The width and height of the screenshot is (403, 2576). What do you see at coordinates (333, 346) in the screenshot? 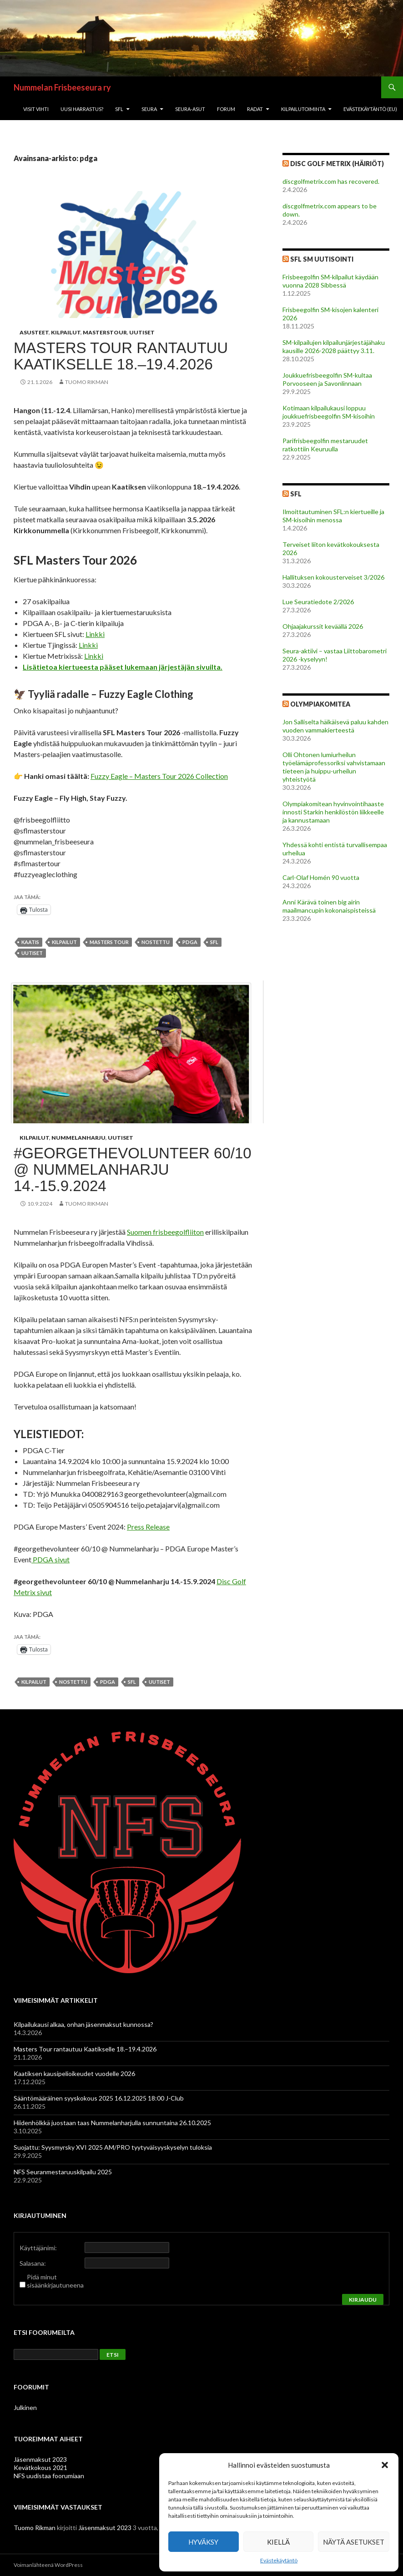
I see `SM-kilpailujen kilpailunjärjestäjähaku kausille 2026-2028 päättyy 3.11.` at bounding box center [333, 346].